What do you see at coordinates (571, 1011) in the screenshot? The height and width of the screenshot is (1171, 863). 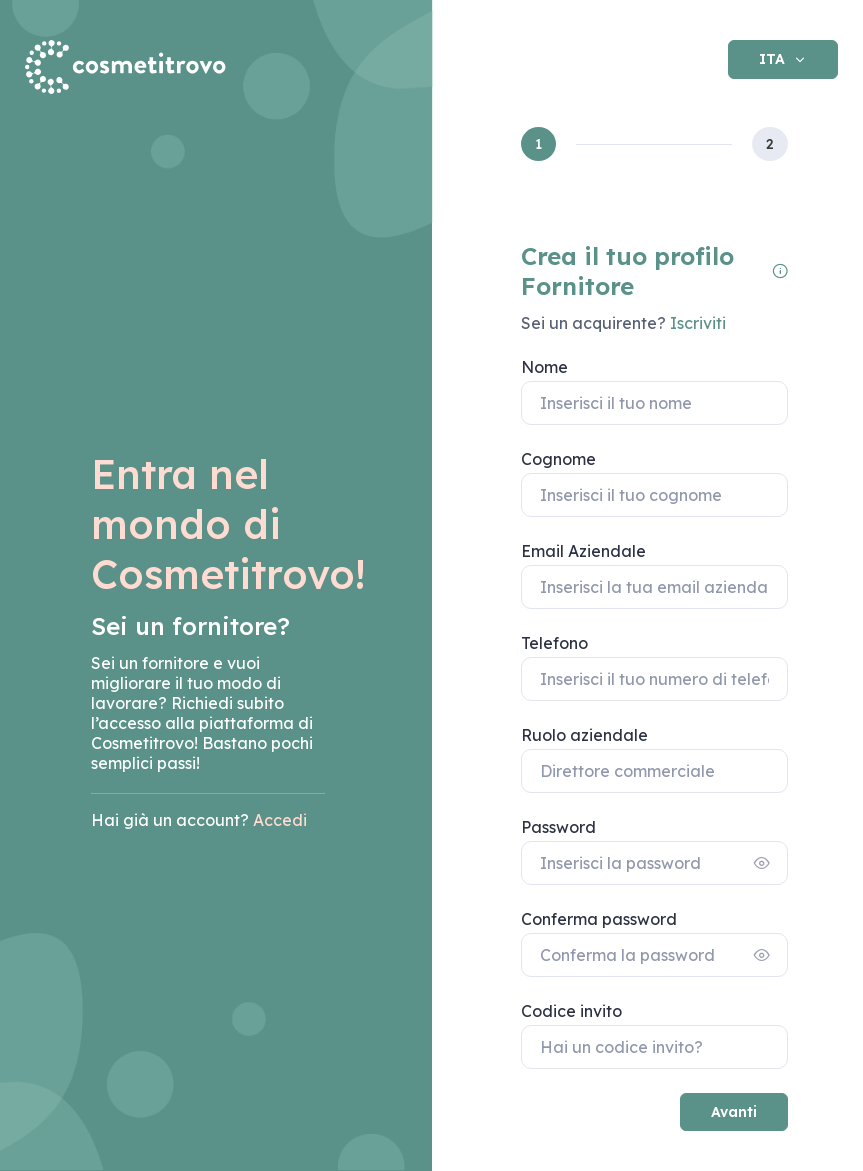 I see `Codice invito` at bounding box center [571, 1011].